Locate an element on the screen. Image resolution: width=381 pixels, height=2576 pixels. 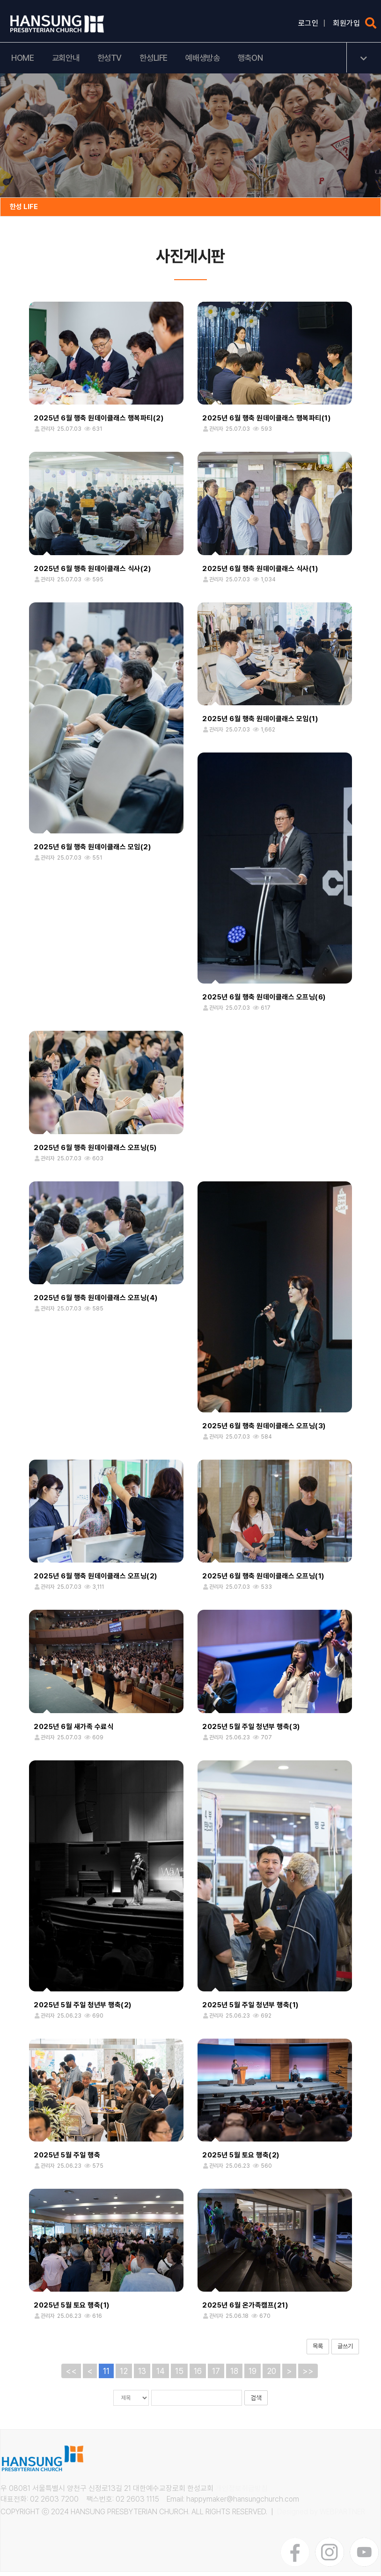
2025년 6월 행축 원데이클래스 오프닝(5) is located at coordinates (95, 1152).